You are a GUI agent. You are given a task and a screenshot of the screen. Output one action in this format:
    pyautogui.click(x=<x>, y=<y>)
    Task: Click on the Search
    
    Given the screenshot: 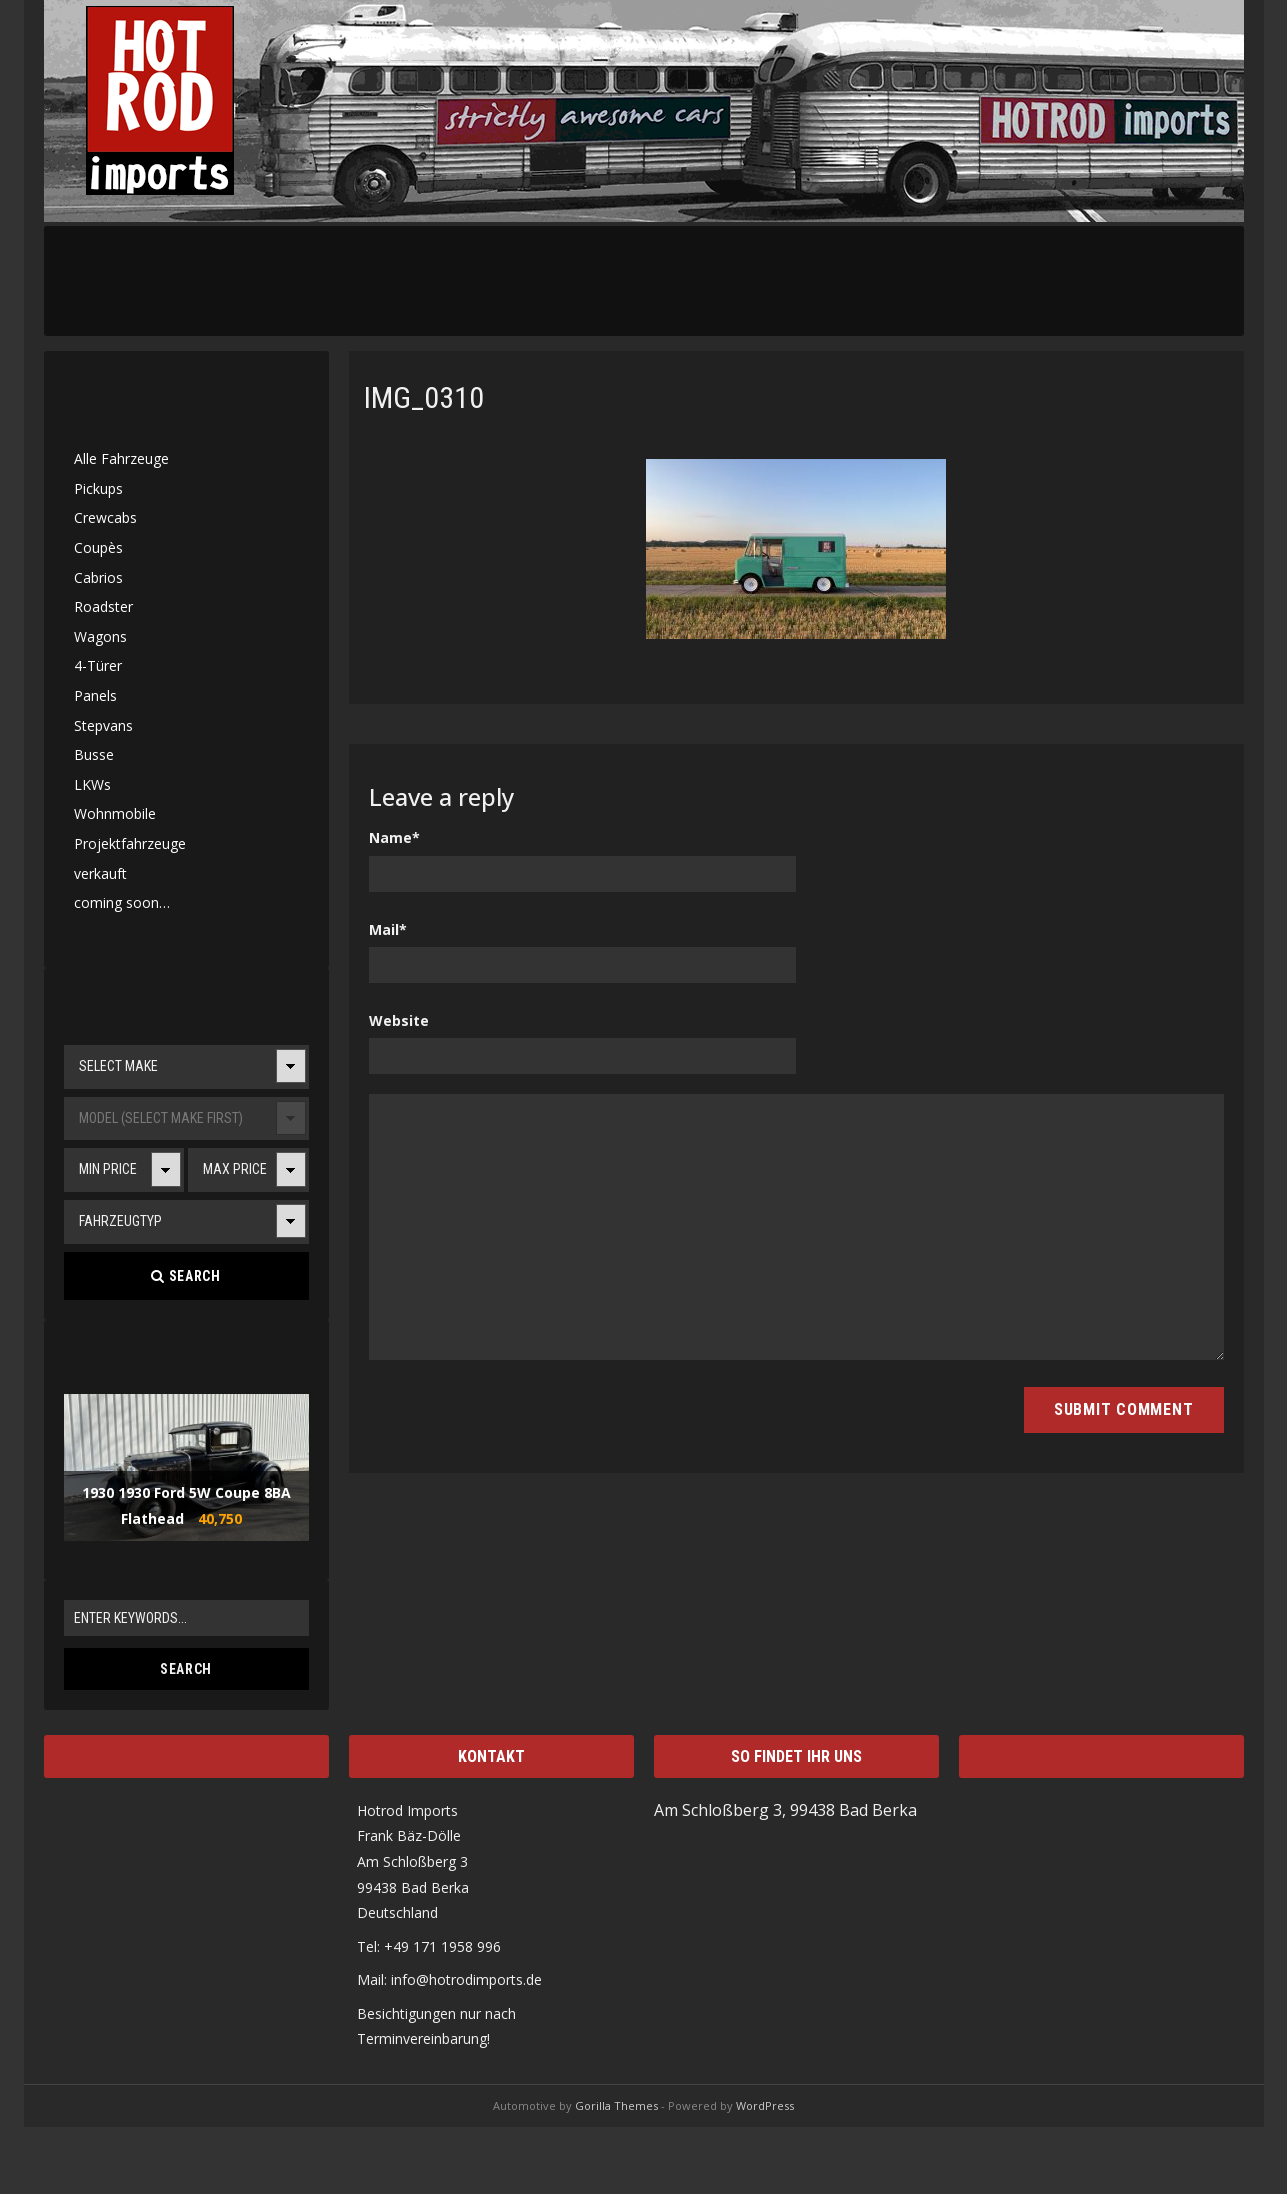 What is the action you would take?
    pyautogui.click(x=185, y=1276)
    